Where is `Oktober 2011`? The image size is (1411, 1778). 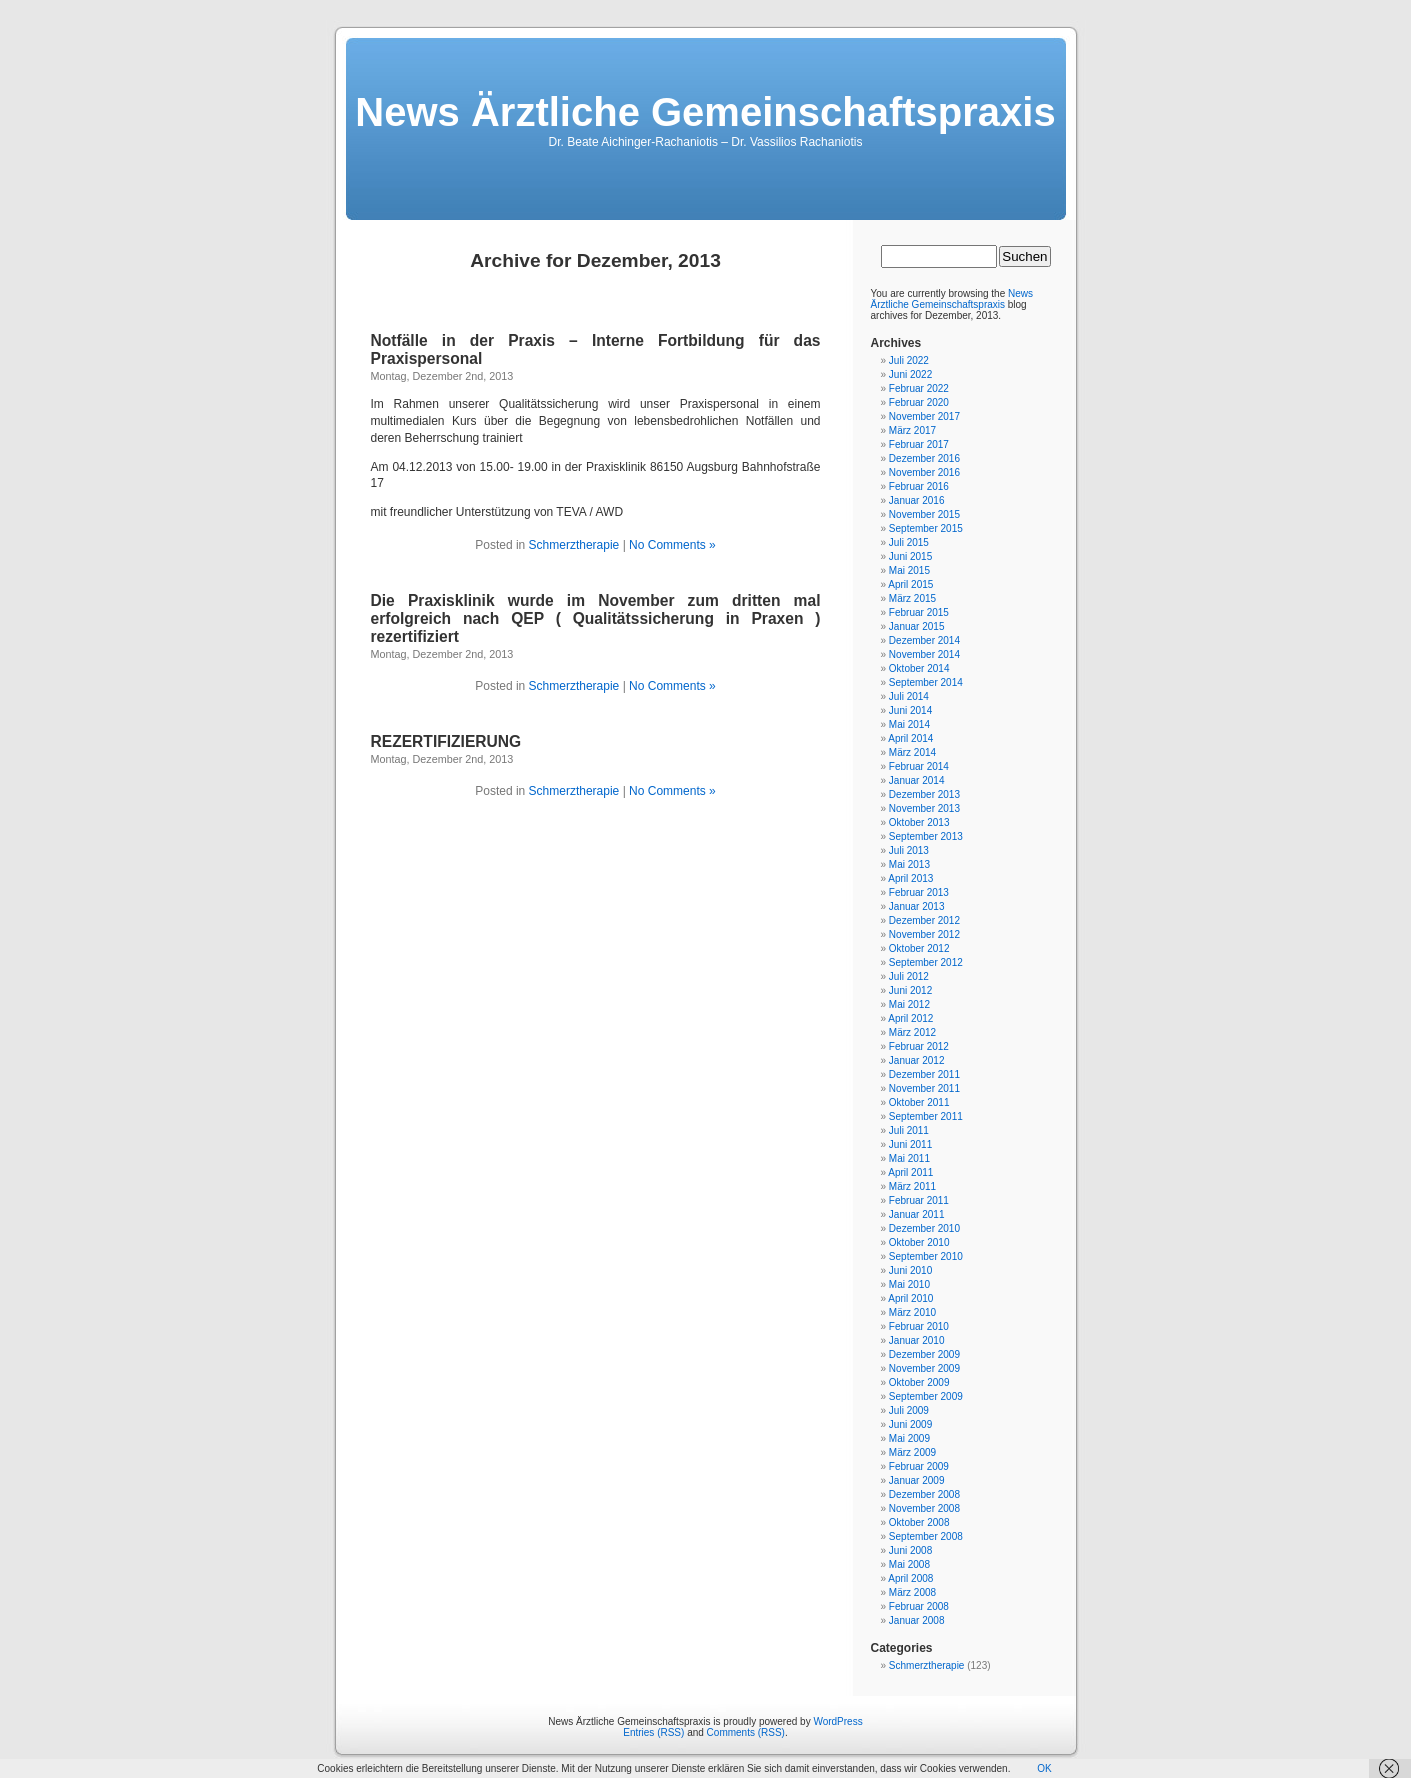
Oktober 2011 is located at coordinates (919, 1102).